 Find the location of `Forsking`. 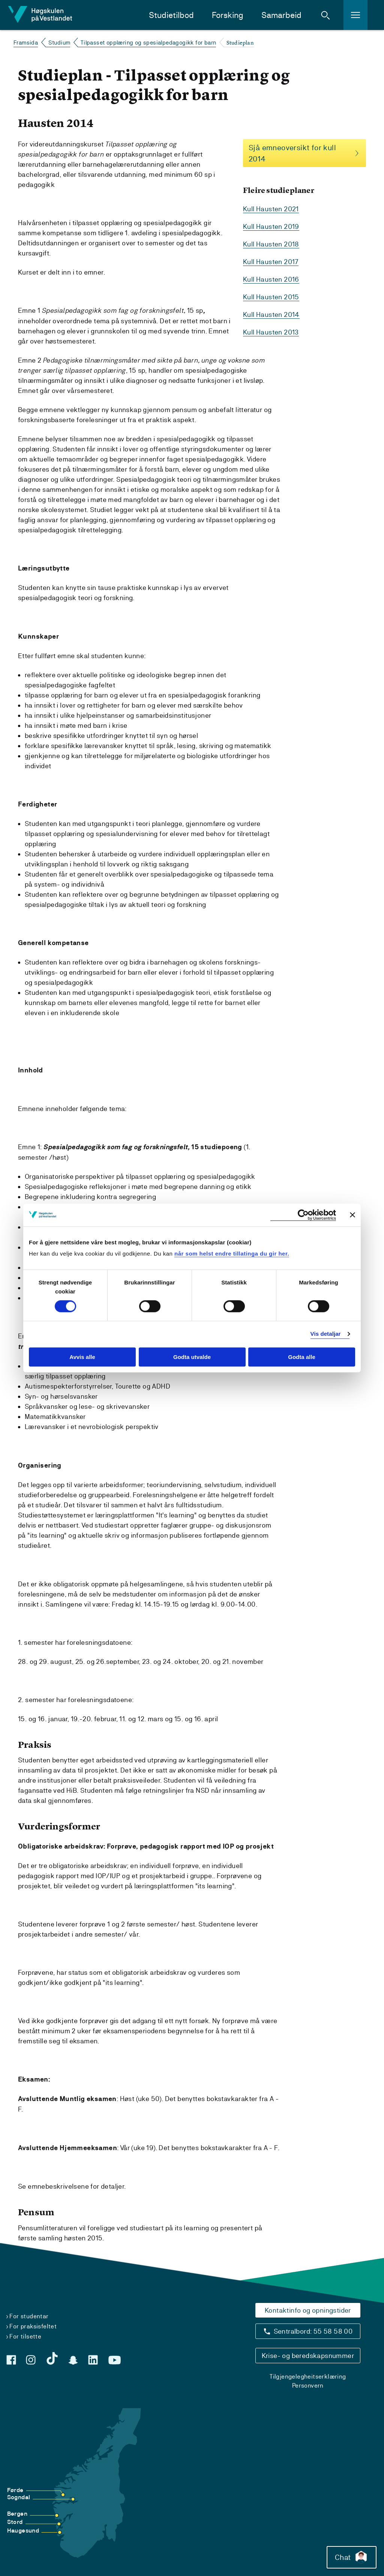

Forsking is located at coordinates (227, 15).